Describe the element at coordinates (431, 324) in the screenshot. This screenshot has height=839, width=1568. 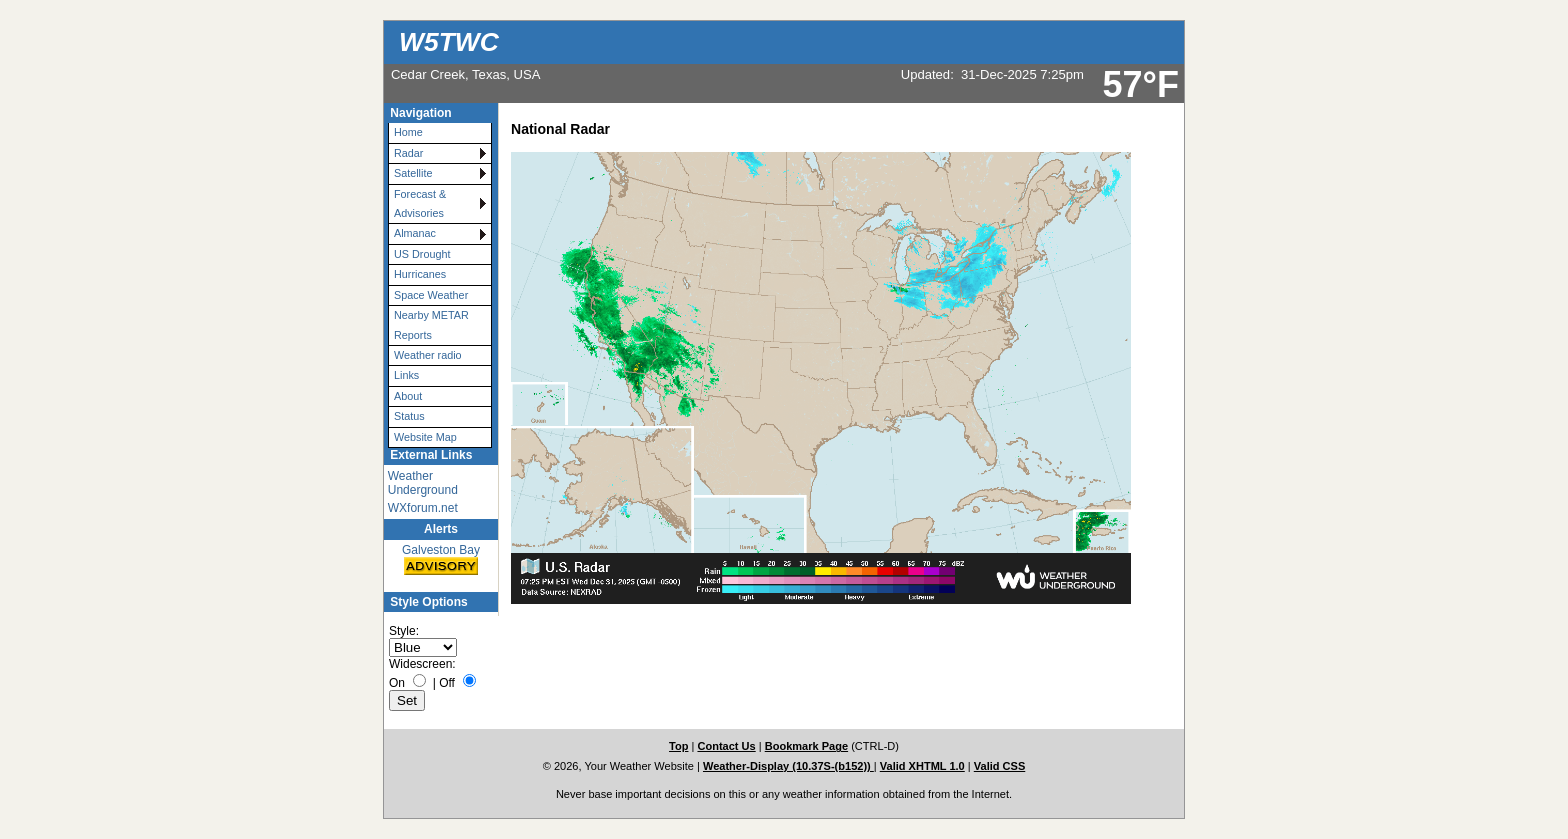
I see `Nearby METAR Reports` at that location.